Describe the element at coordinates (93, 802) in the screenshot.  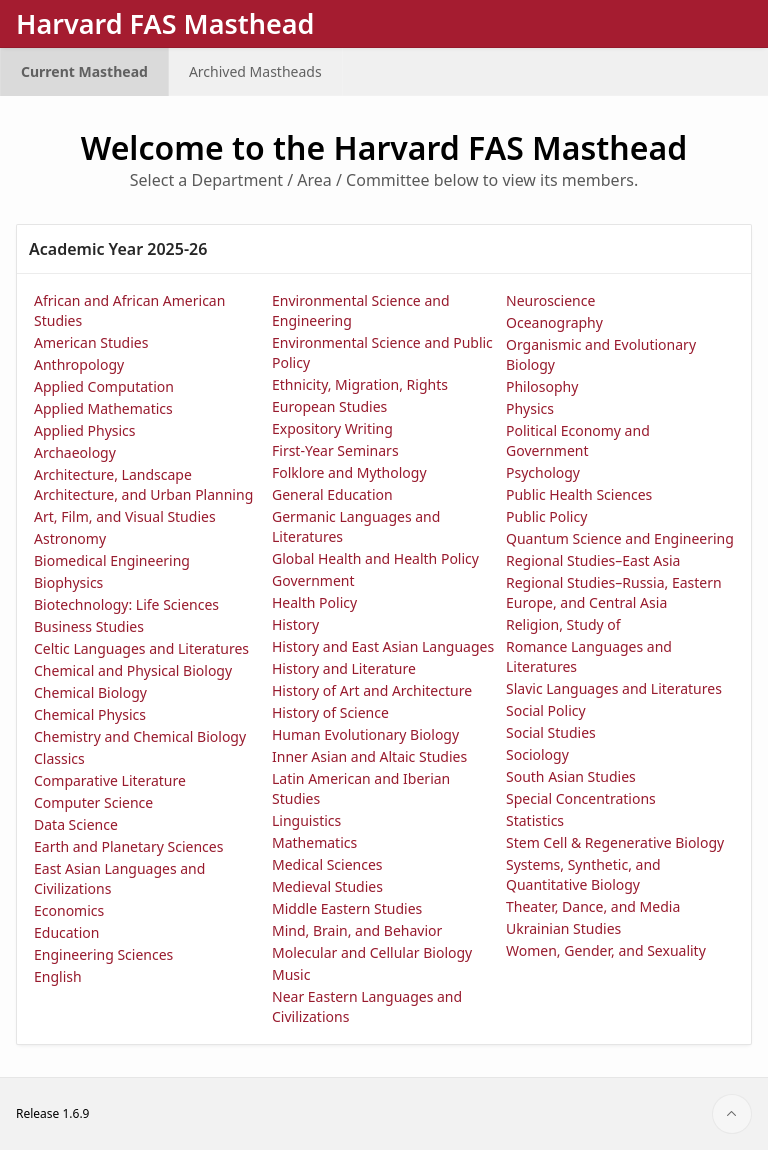
I see `Computer Science` at that location.